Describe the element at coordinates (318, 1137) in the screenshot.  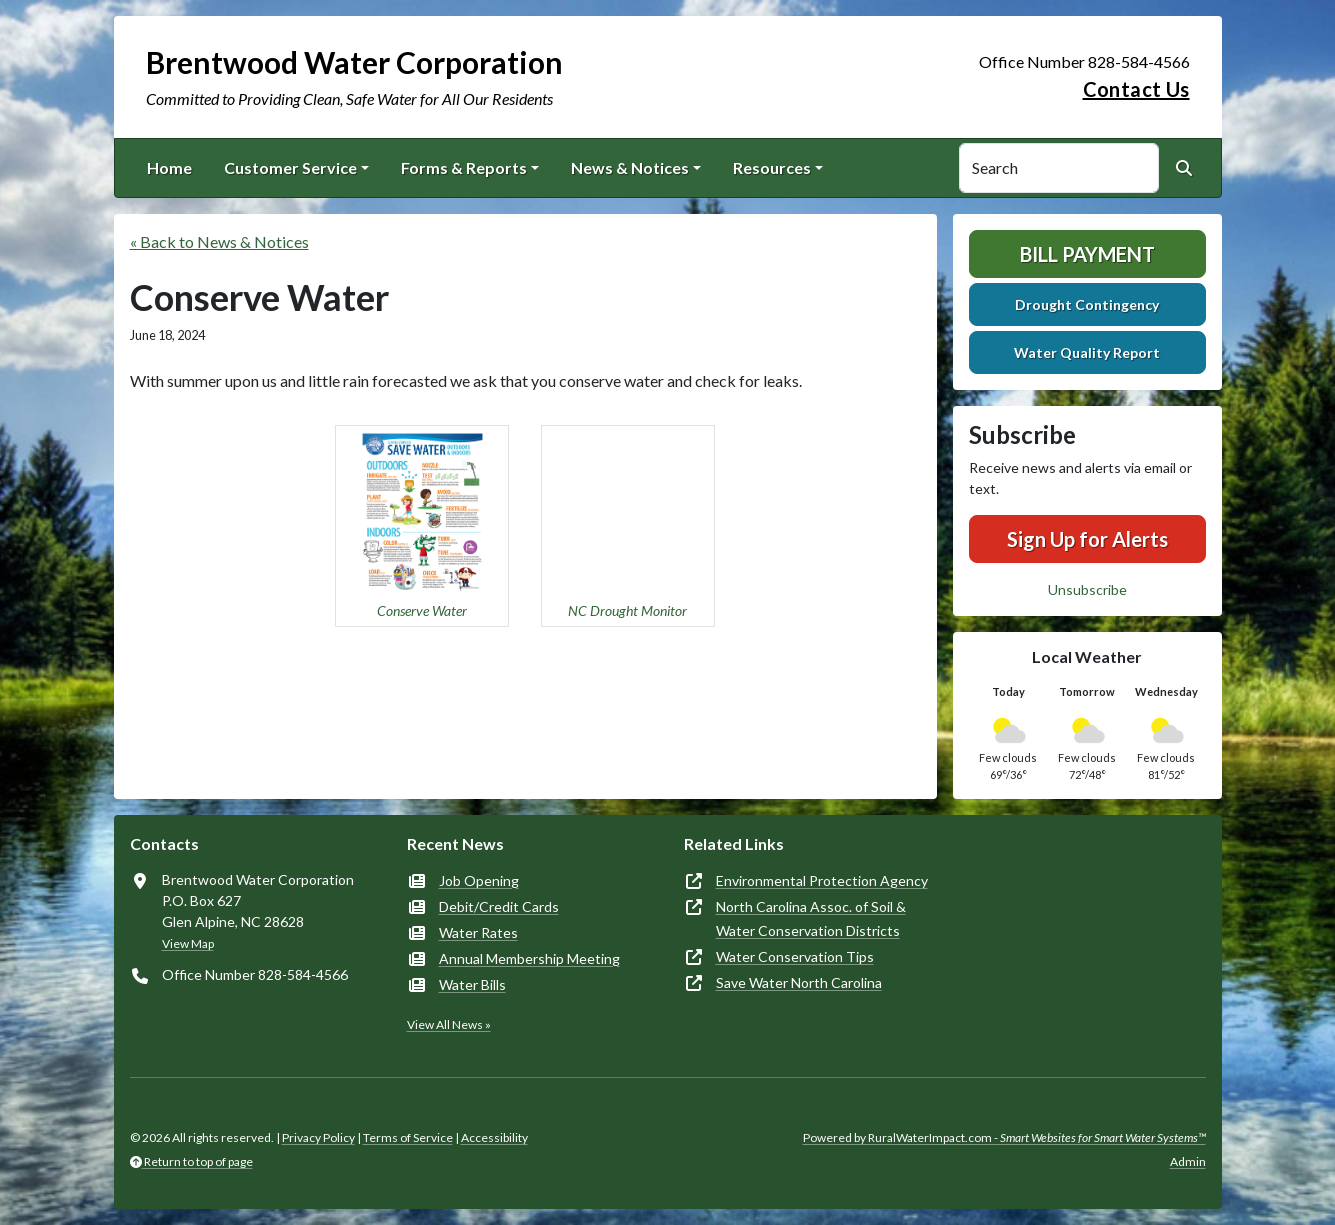
I see `Privacy Policy` at that location.